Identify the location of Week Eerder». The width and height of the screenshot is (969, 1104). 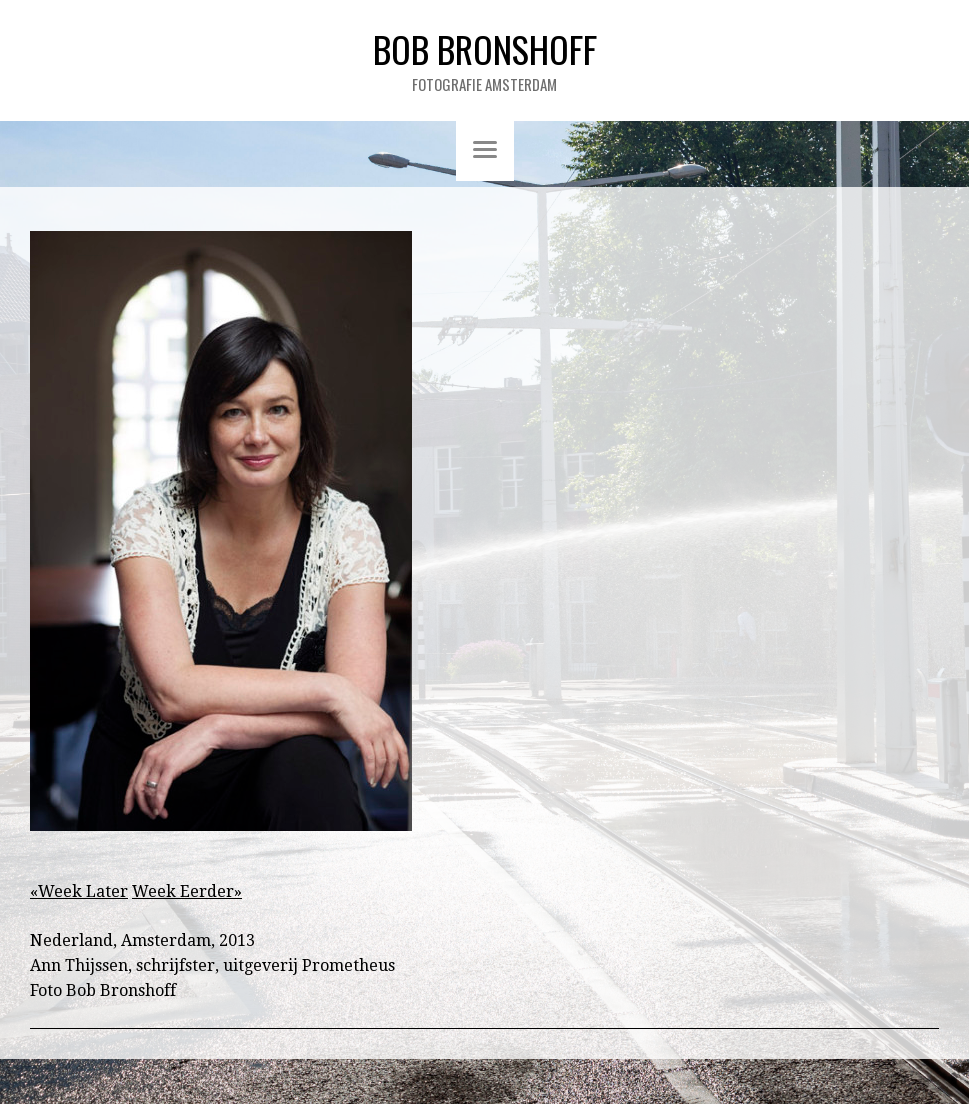
(187, 891).